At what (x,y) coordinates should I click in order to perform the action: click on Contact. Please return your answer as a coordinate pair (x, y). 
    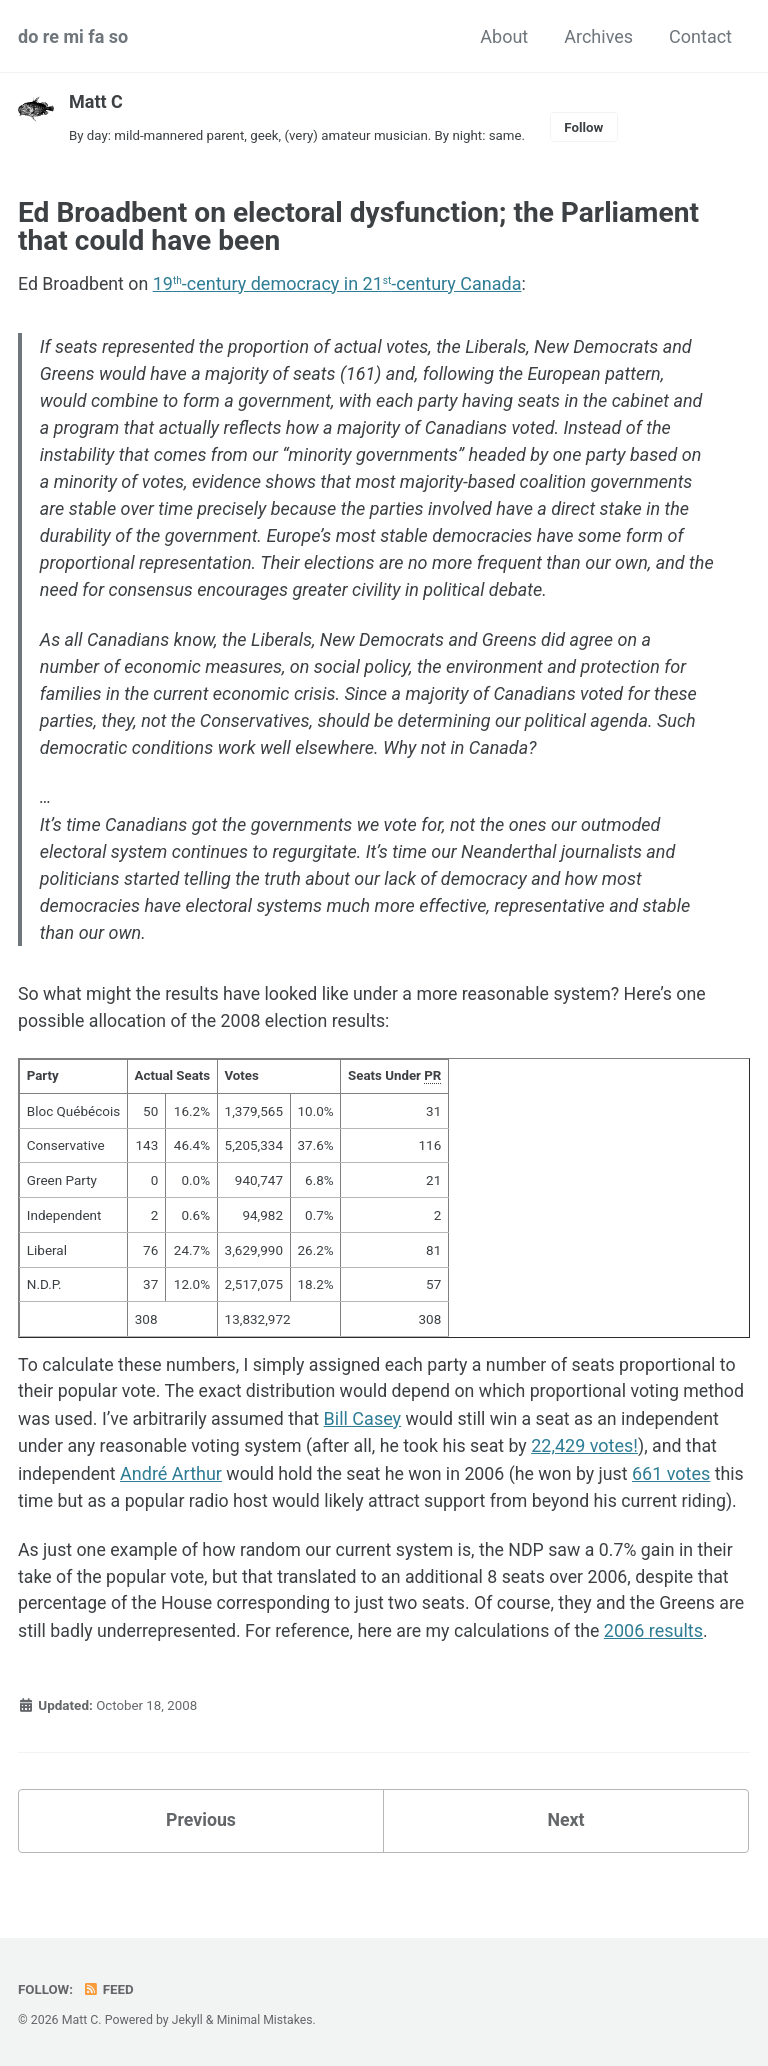
    Looking at the image, I should click on (700, 36).